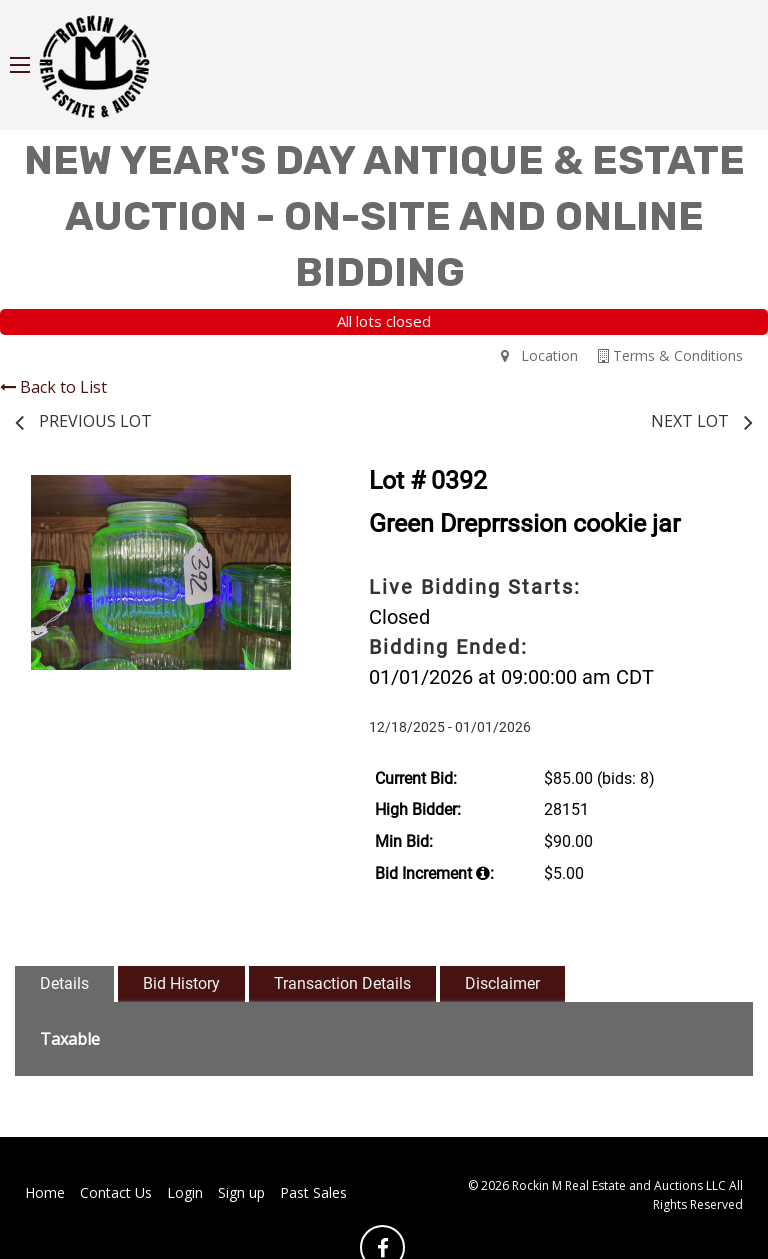  Describe the element at coordinates (313, 1192) in the screenshot. I see `Past Sales` at that location.